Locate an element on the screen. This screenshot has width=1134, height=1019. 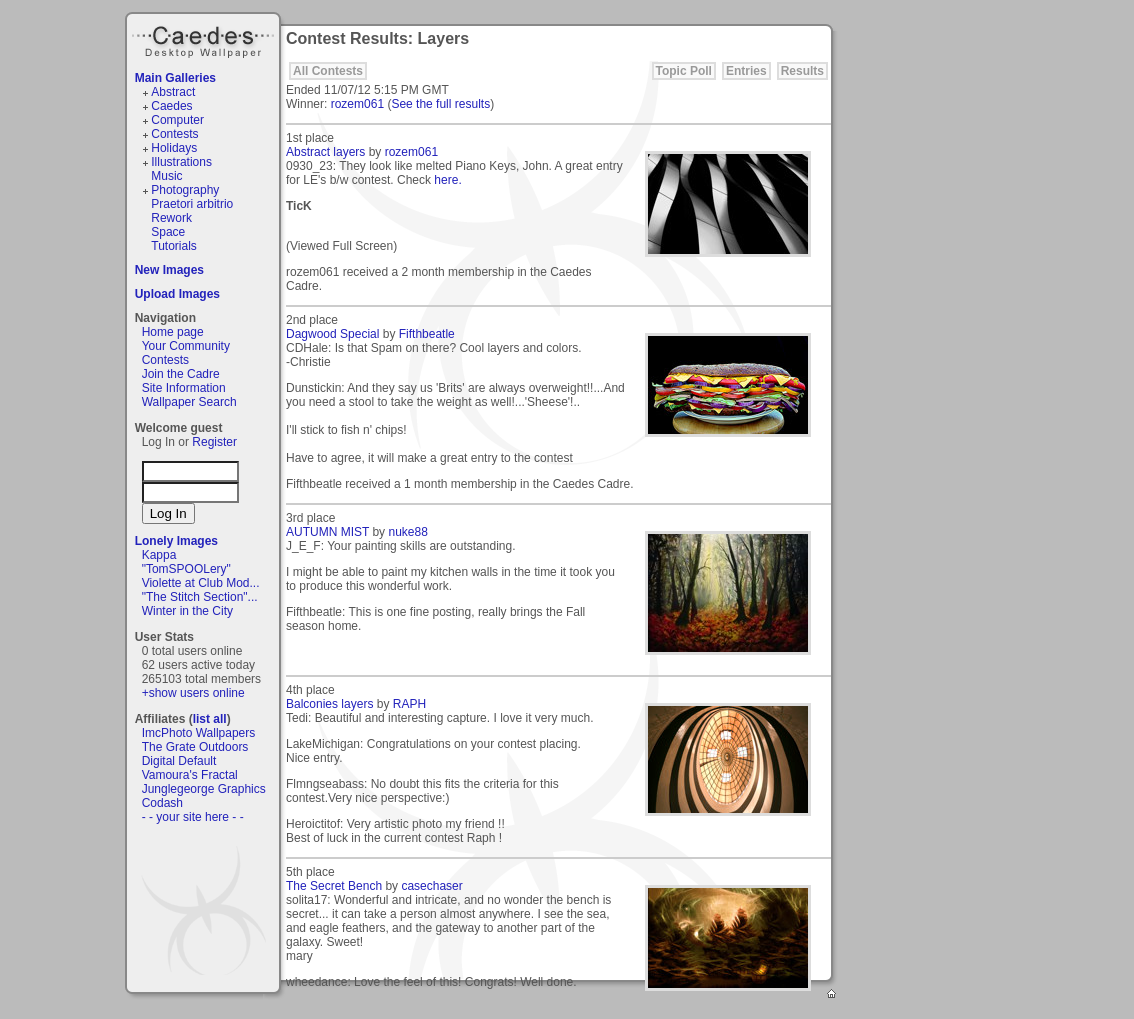
list all is located at coordinates (210, 719).